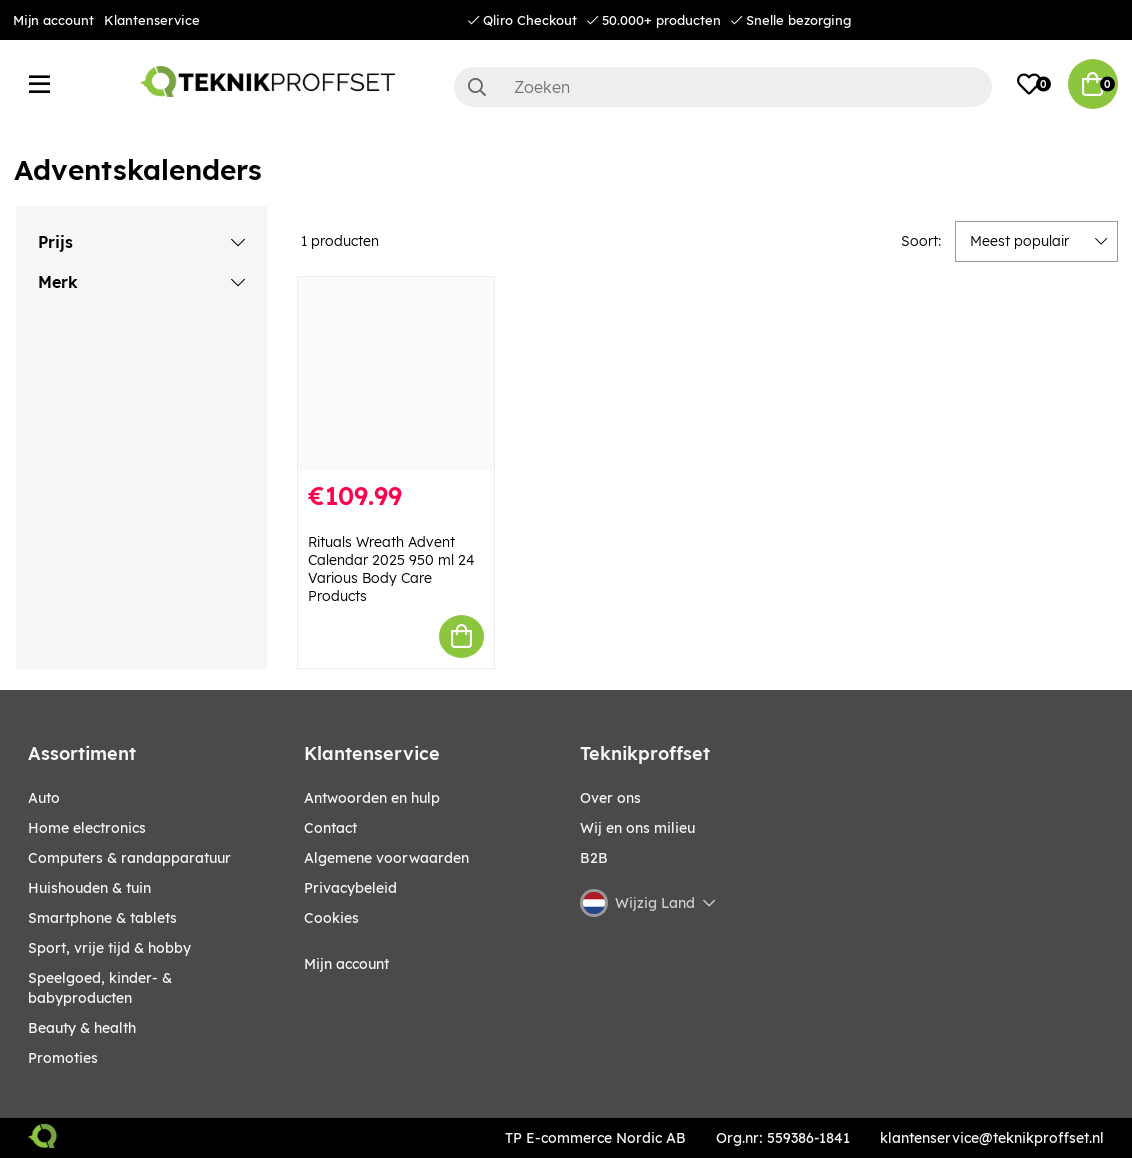  What do you see at coordinates (102, 918) in the screenshot?
I see `SMARTPHONE & TABLETS` at bounding box center [102, 918].